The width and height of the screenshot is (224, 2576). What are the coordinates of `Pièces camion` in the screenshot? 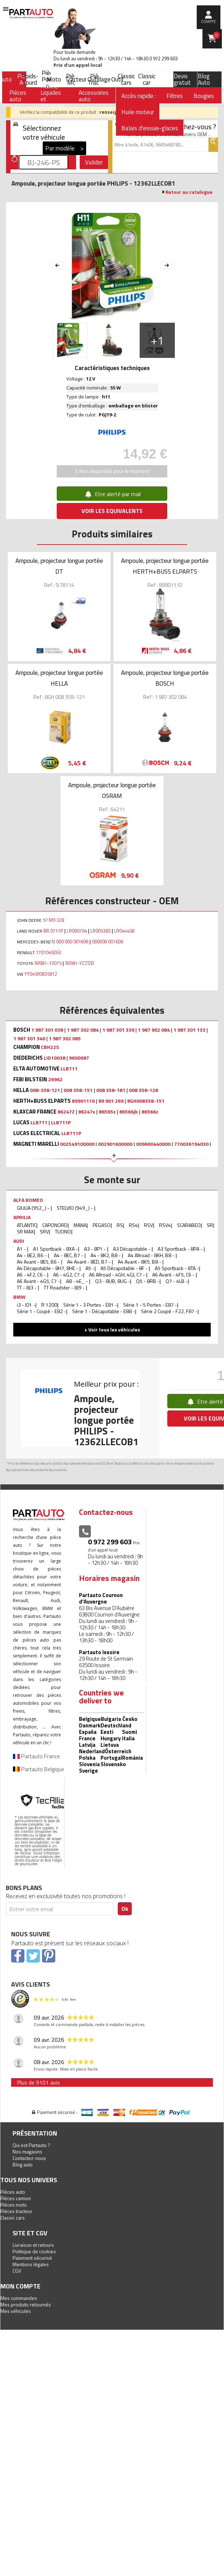 It's located at (15, 2198).